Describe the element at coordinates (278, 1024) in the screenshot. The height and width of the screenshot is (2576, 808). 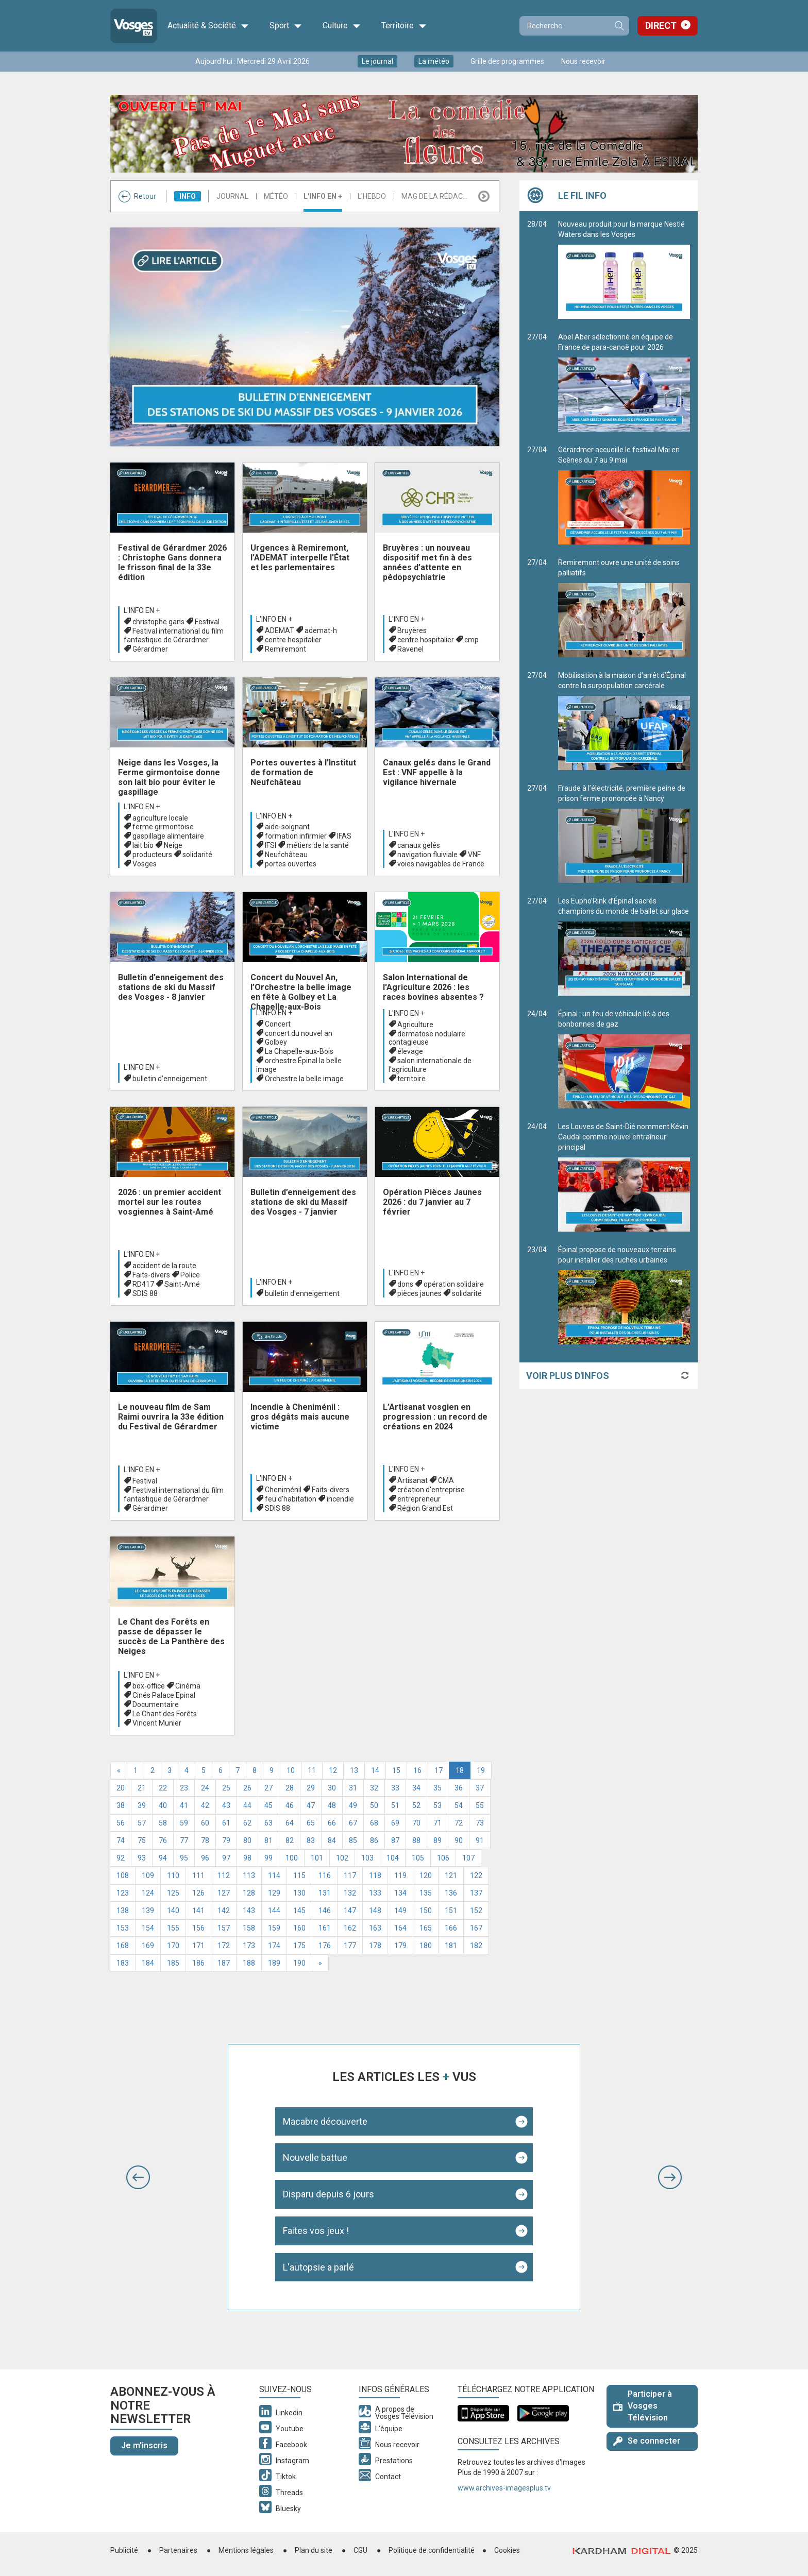
I see `Concert` at that location.